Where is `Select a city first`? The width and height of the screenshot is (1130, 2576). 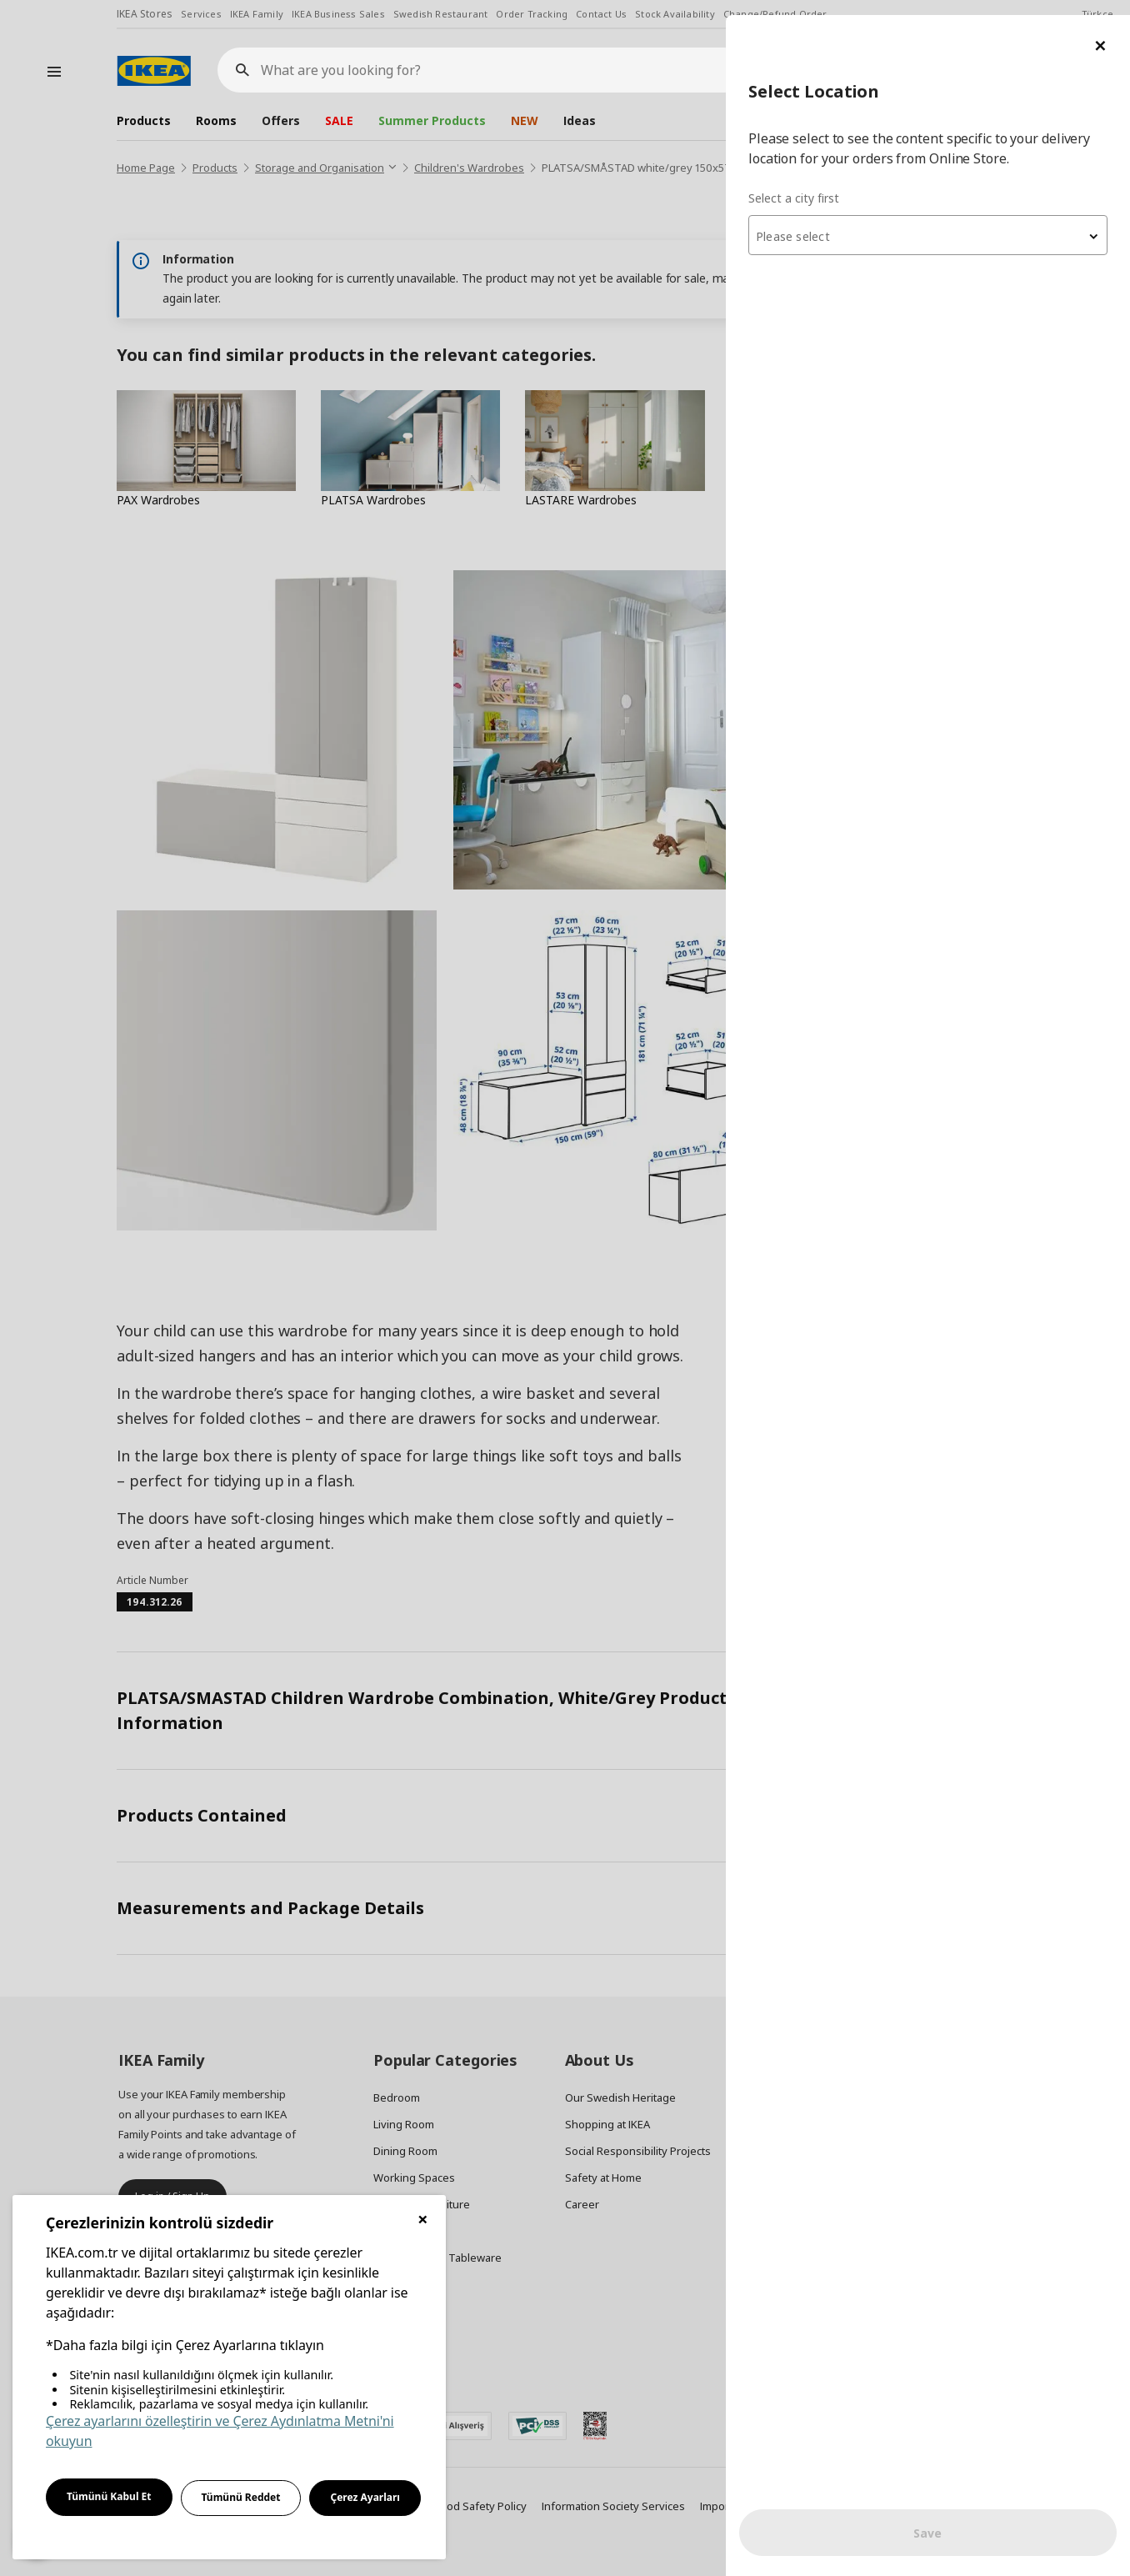 Select a city first is located at coordinates (797, 183).